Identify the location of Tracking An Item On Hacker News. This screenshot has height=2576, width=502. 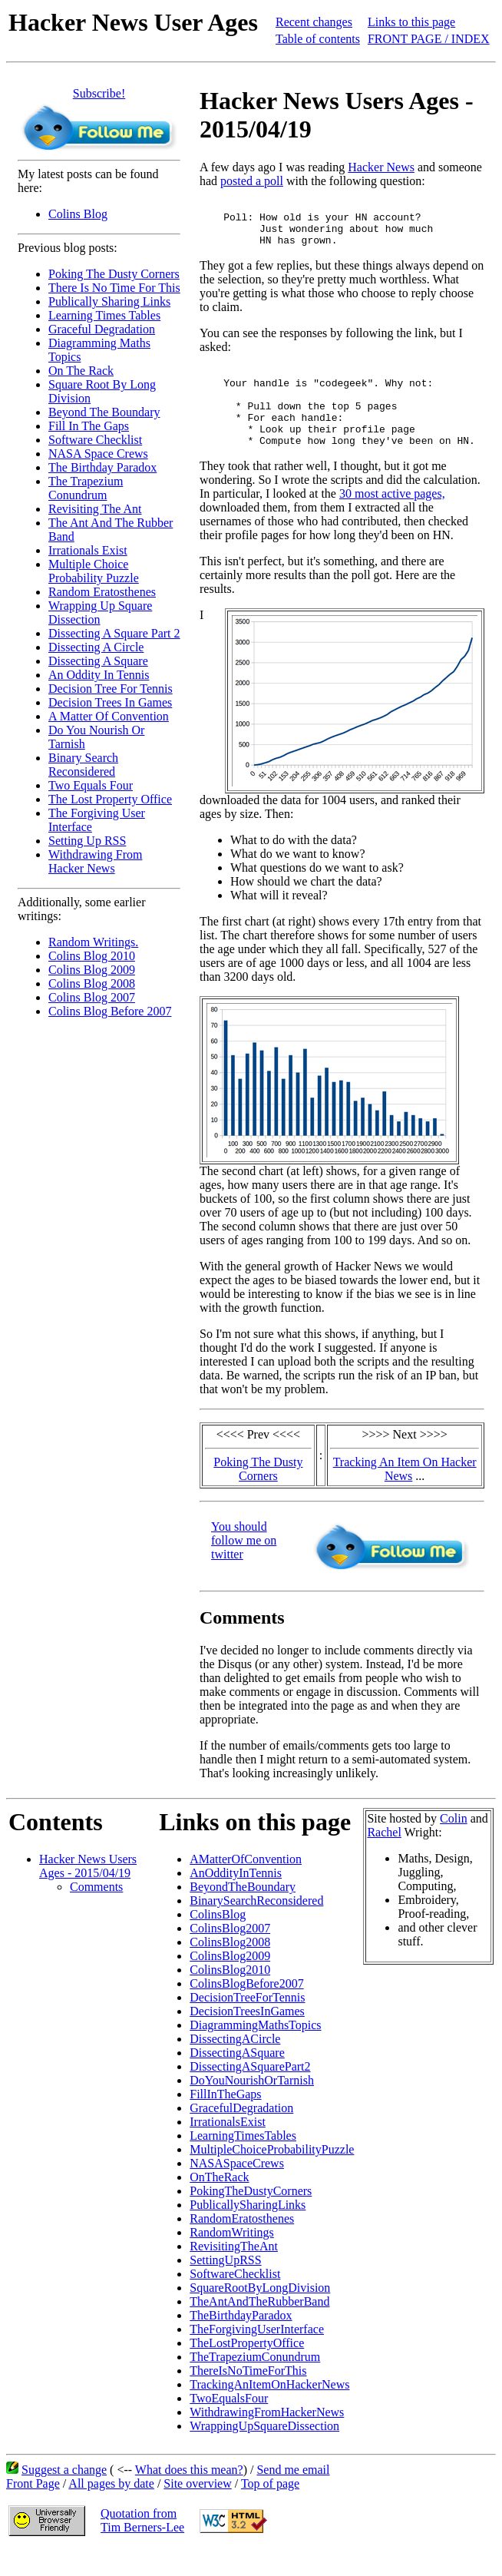
(405, 1494).